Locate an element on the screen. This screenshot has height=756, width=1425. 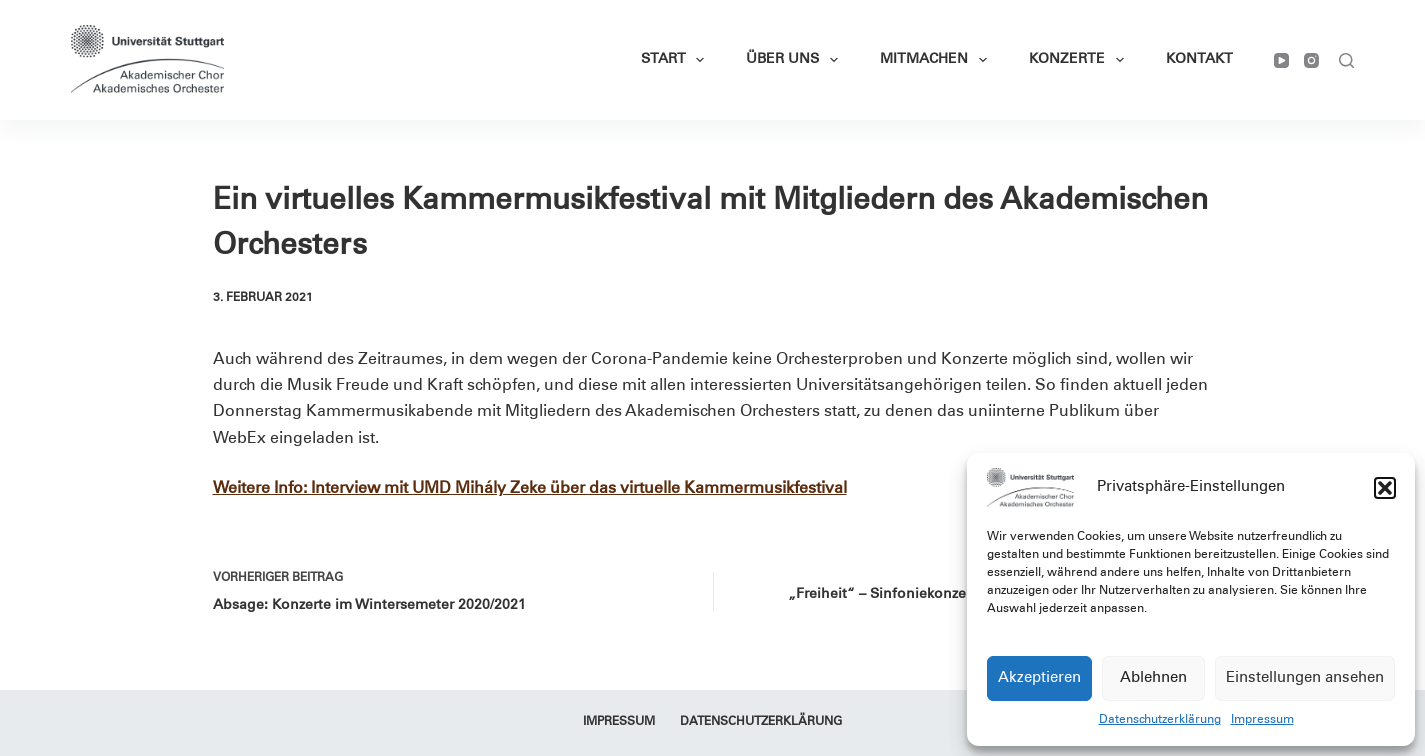
Mitmachen is located at coordinates (937, 60).